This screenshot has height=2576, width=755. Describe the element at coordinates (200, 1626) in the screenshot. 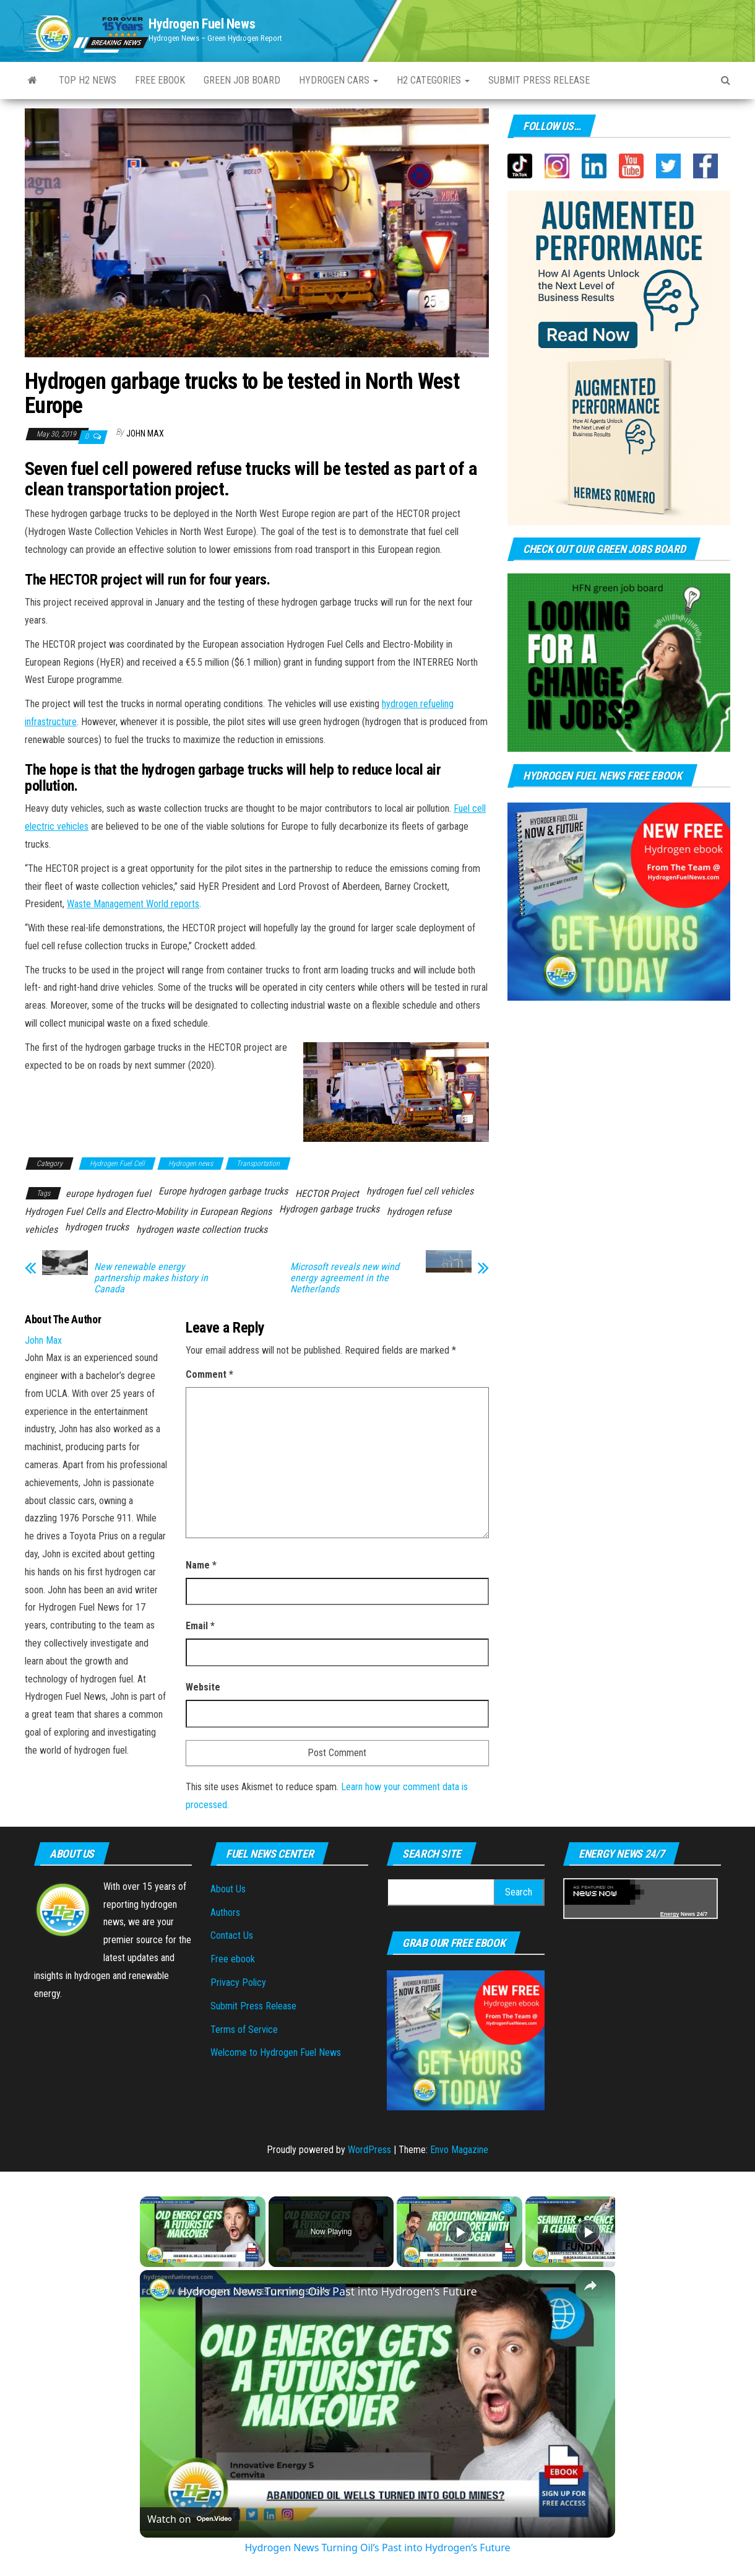

I see `Email` at that location.